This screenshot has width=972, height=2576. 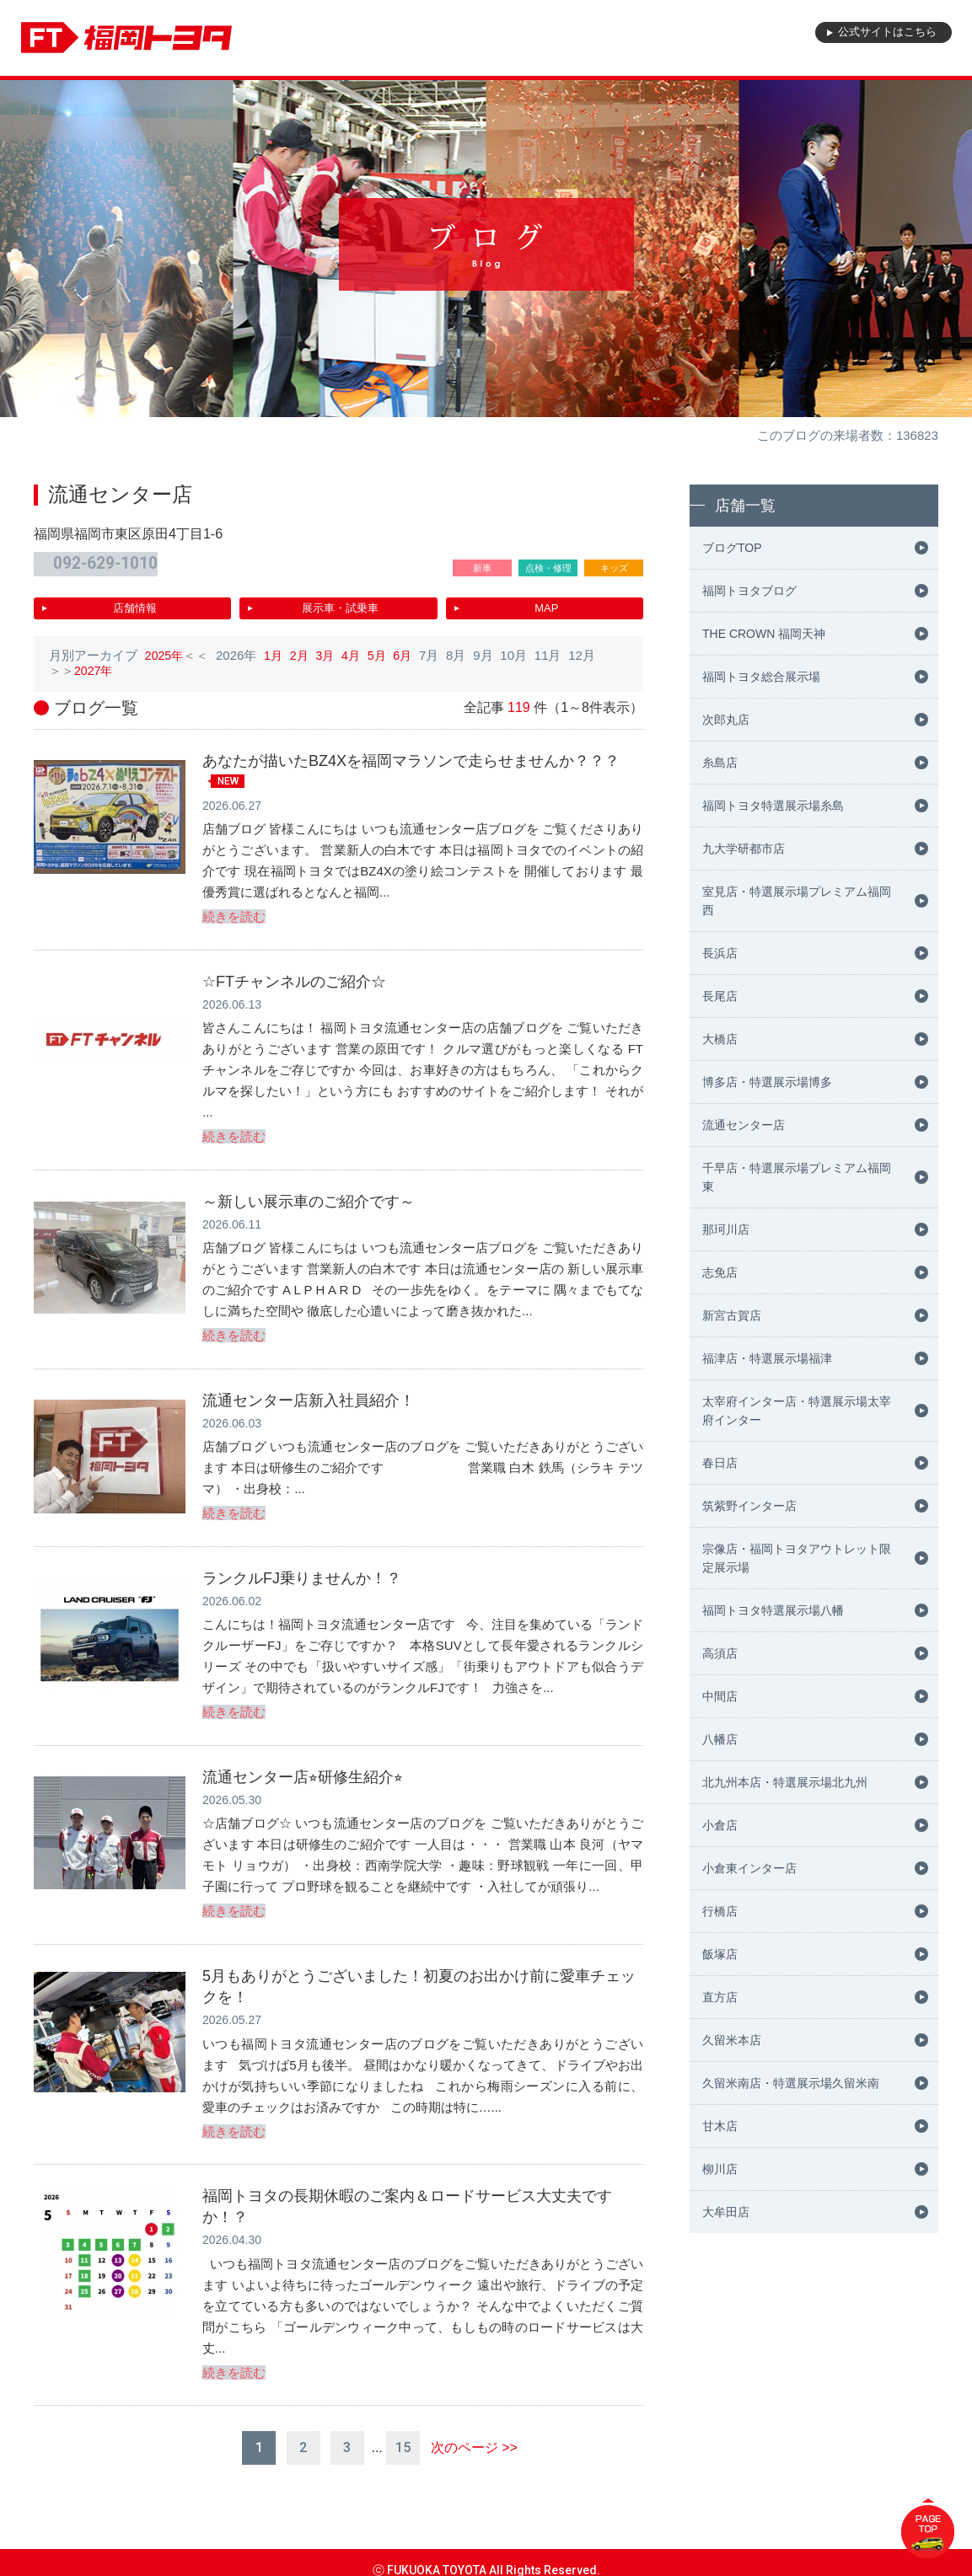 I want to click on 北九州本店・特選展示場北九州, so click(x=784, y=1782).